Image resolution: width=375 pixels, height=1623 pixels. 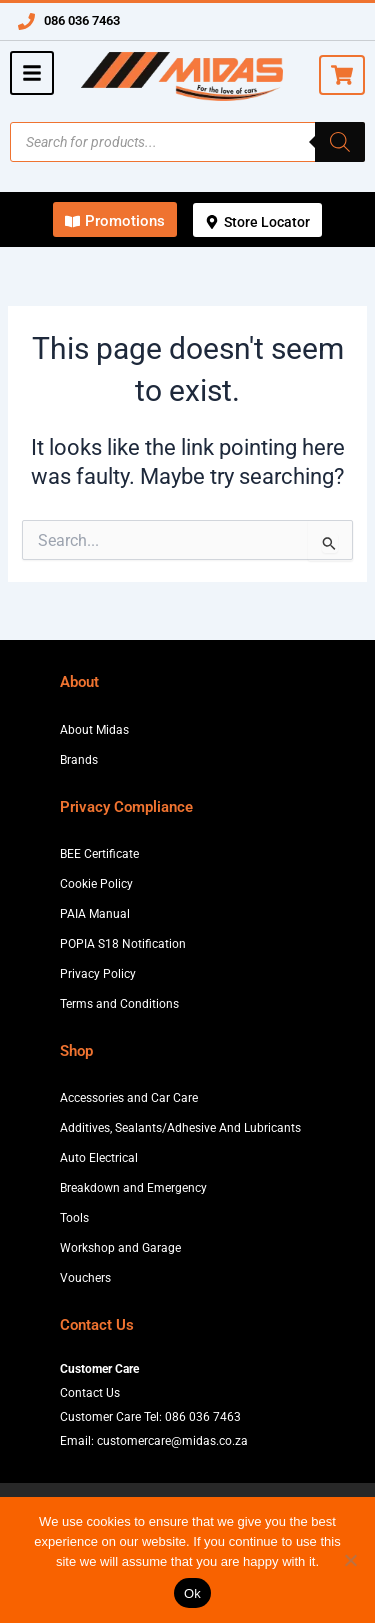 What do you see at coordinates (26, 21) in the screenshot?
I see `[086 036 7463]` at bounding box center [26, 21].